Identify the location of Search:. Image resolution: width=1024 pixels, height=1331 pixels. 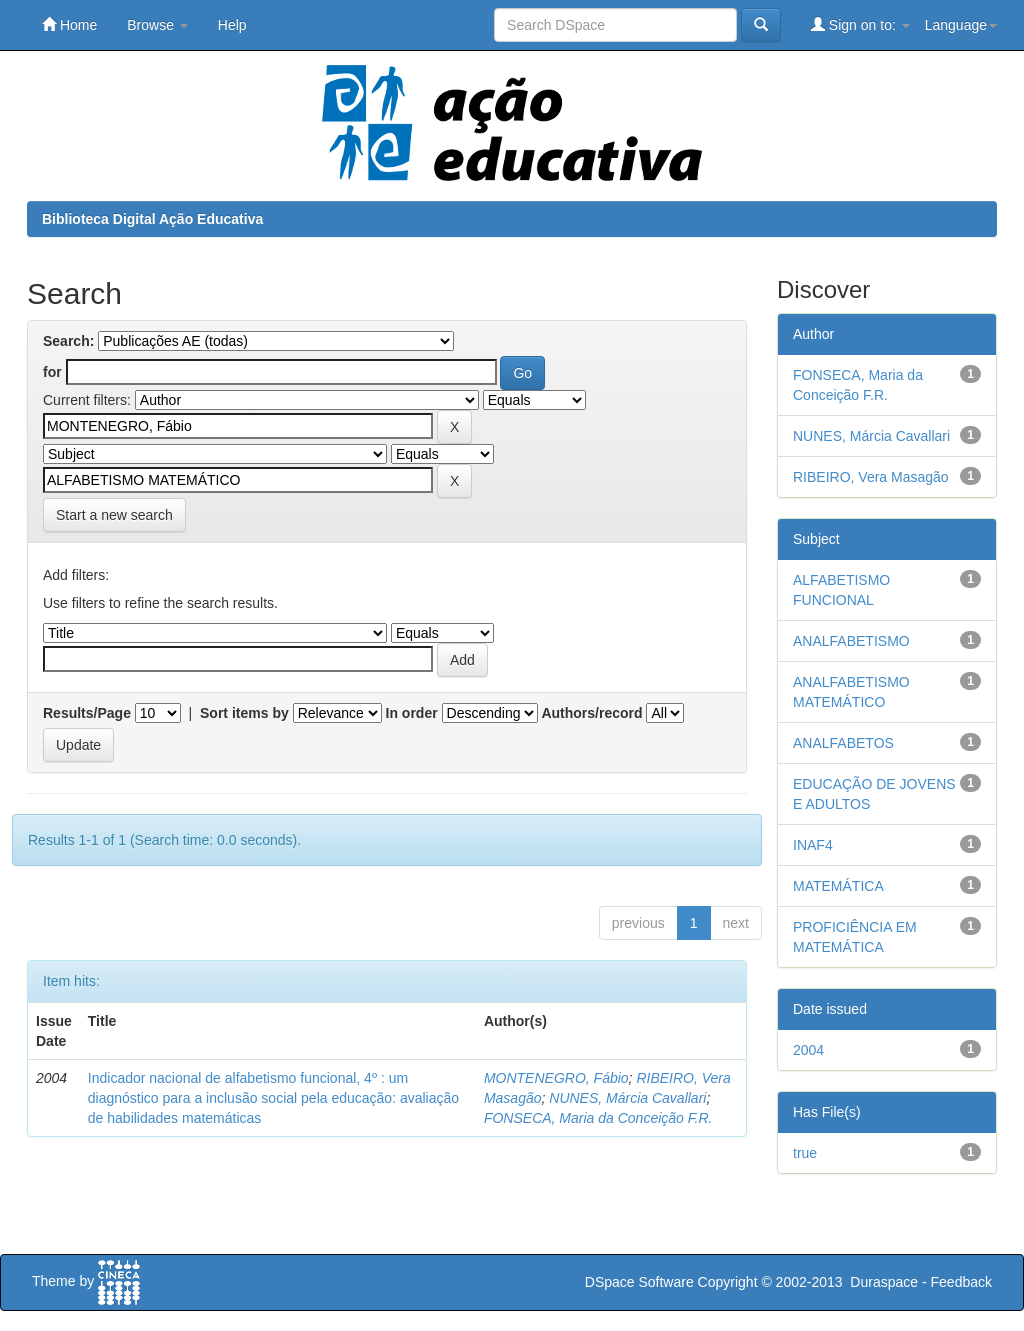
(68, 341).